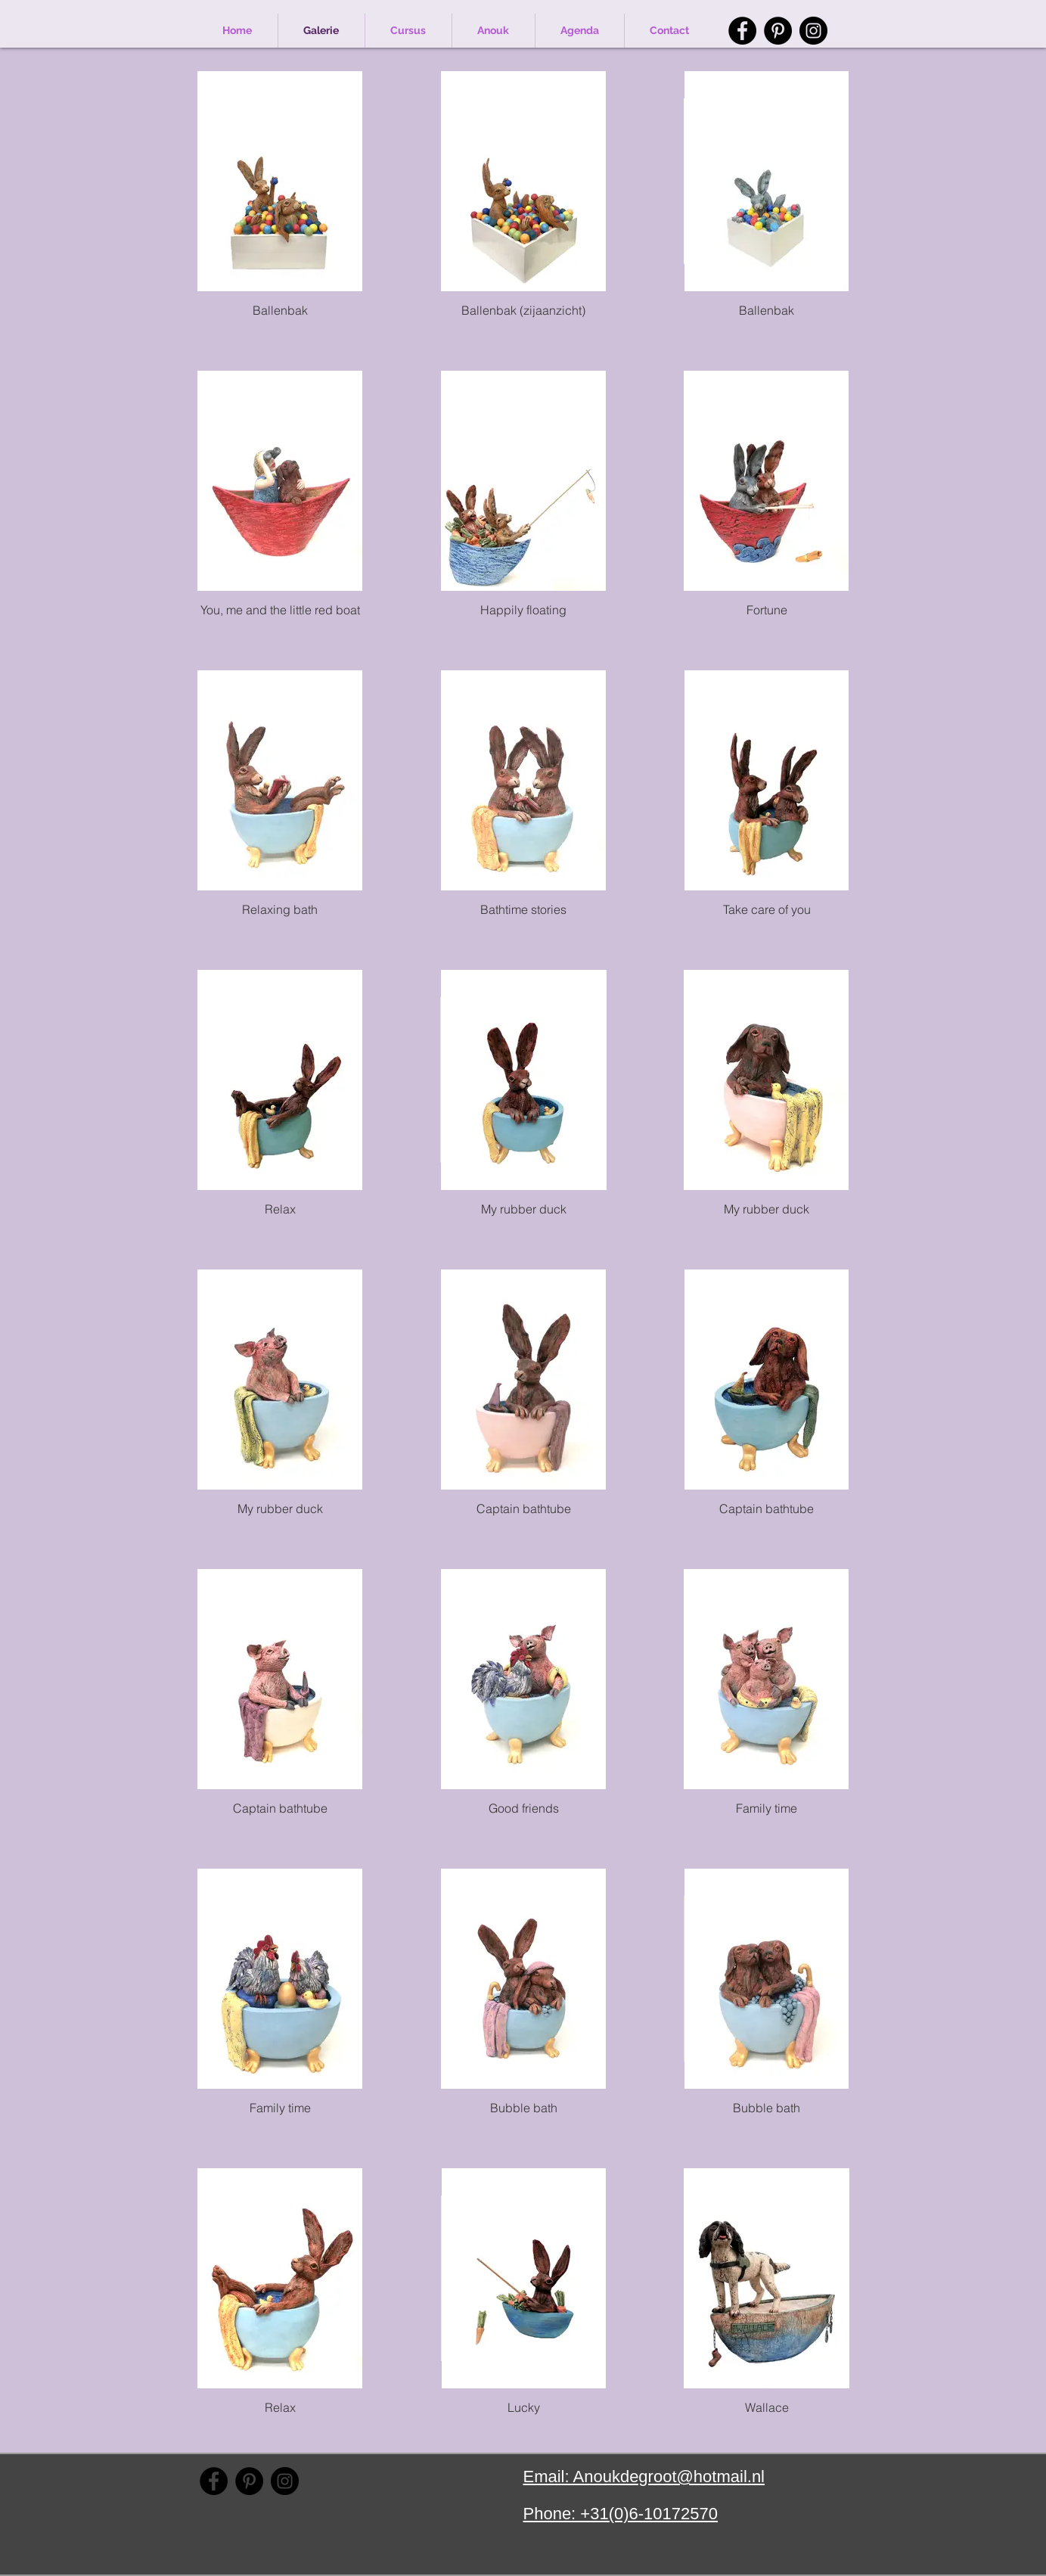  What do you see at coordinates (813, 31) in the screenshot?
I see `[Instagram]` at bounding box center [813, 31].